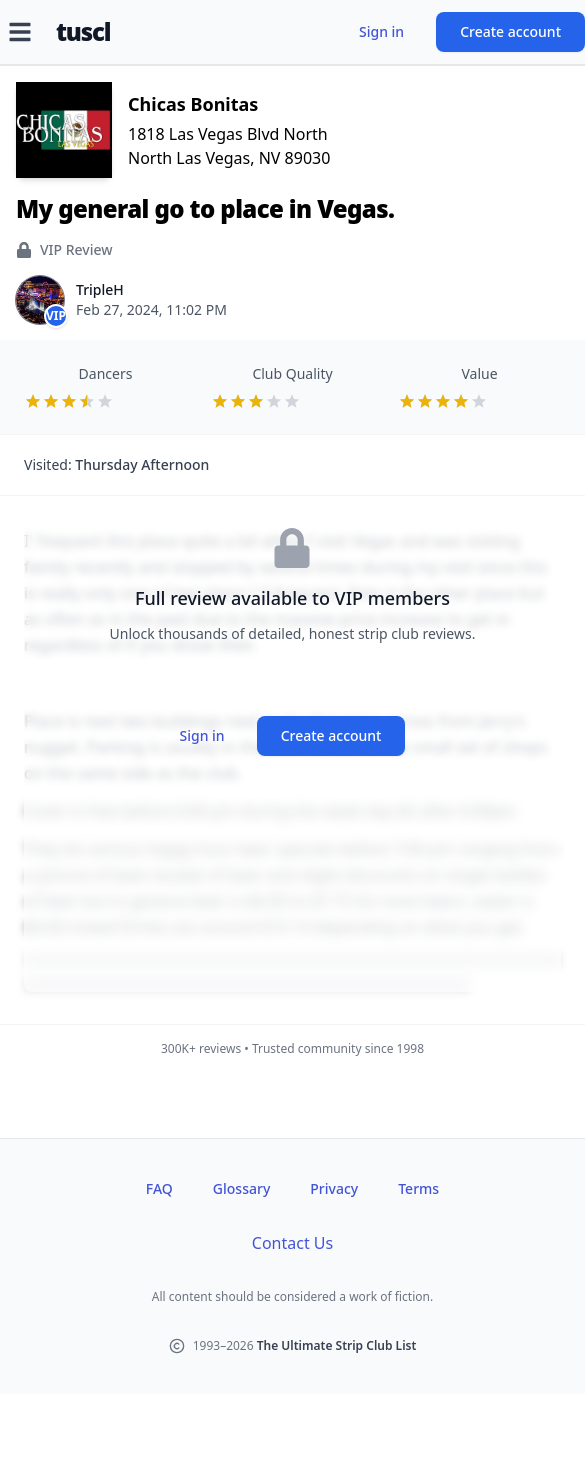  What do you see at coordinates (510, 31) in the screenshot?
I see `Create account` at bounding box center [510, 31].